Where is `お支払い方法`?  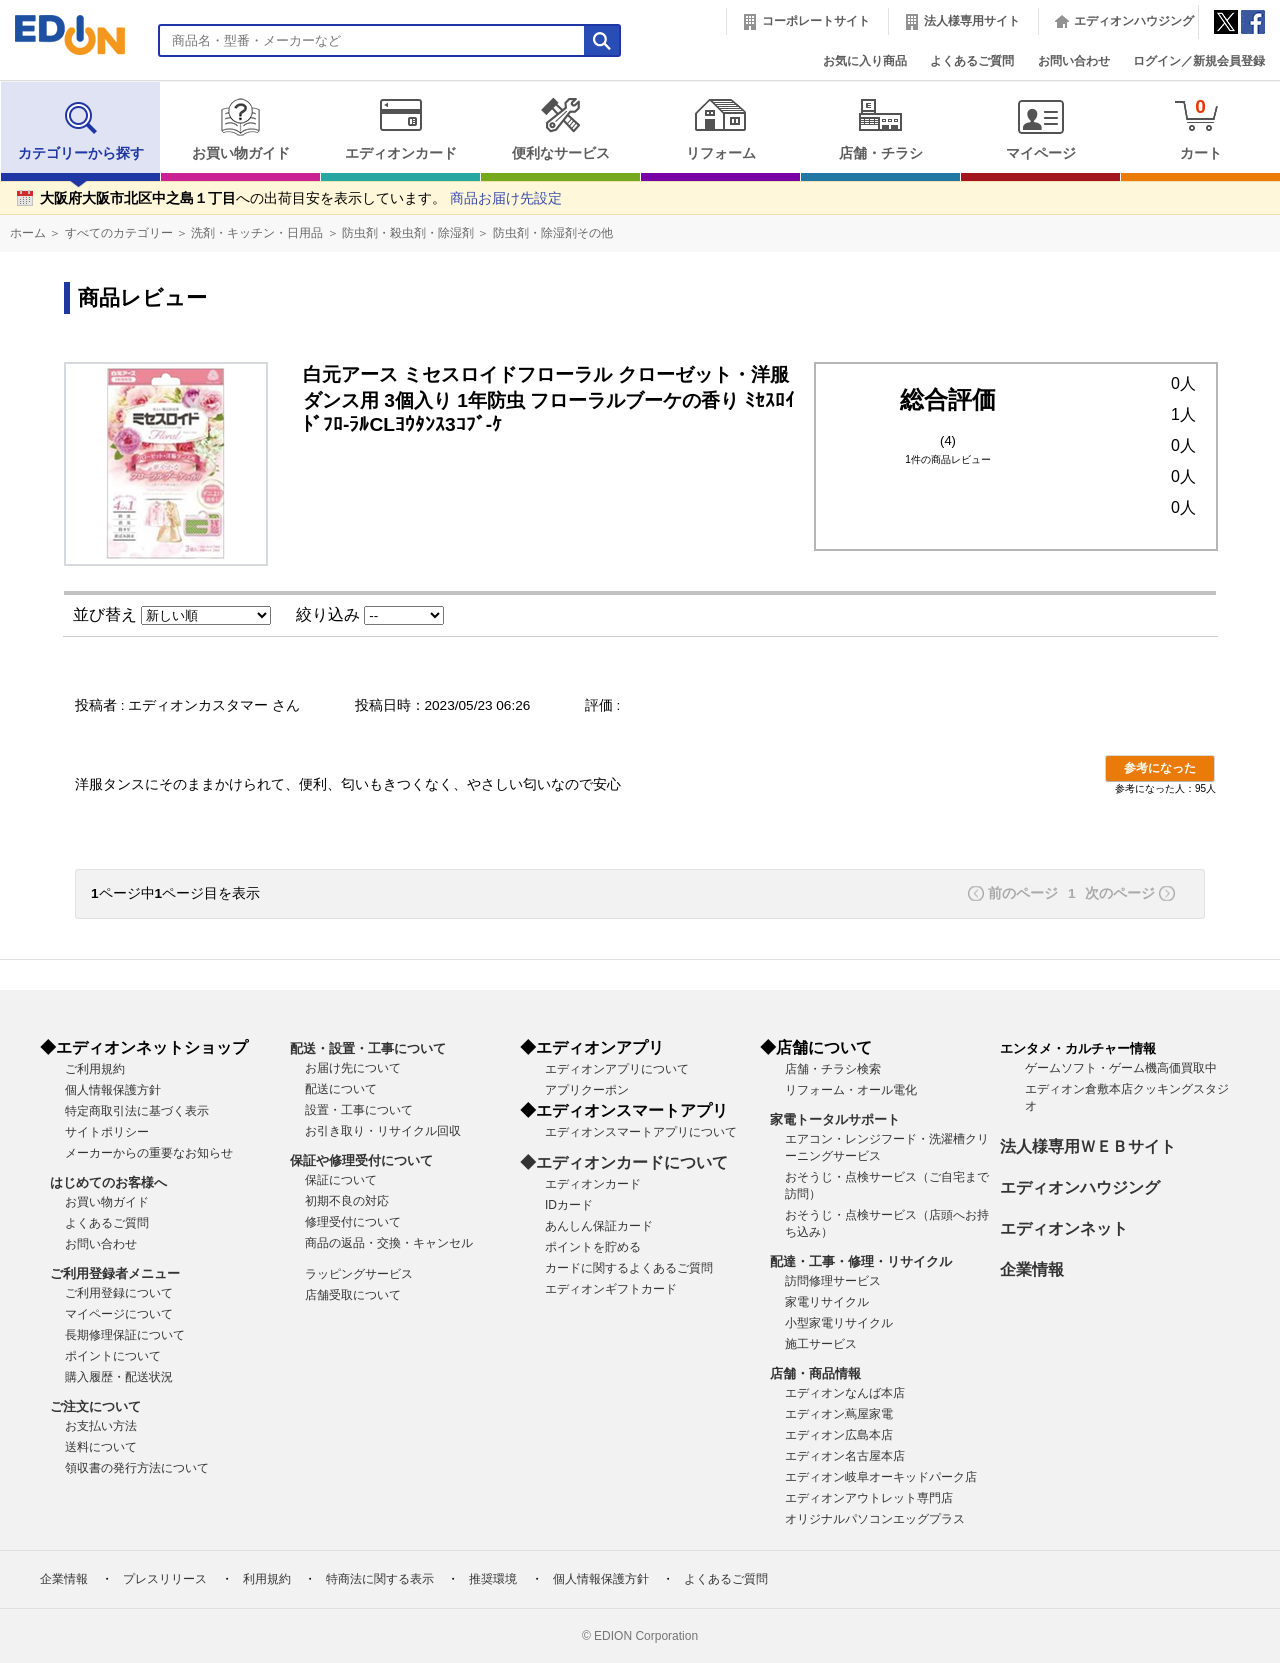 お支払い方法 is located at coordinates (101, 1426).